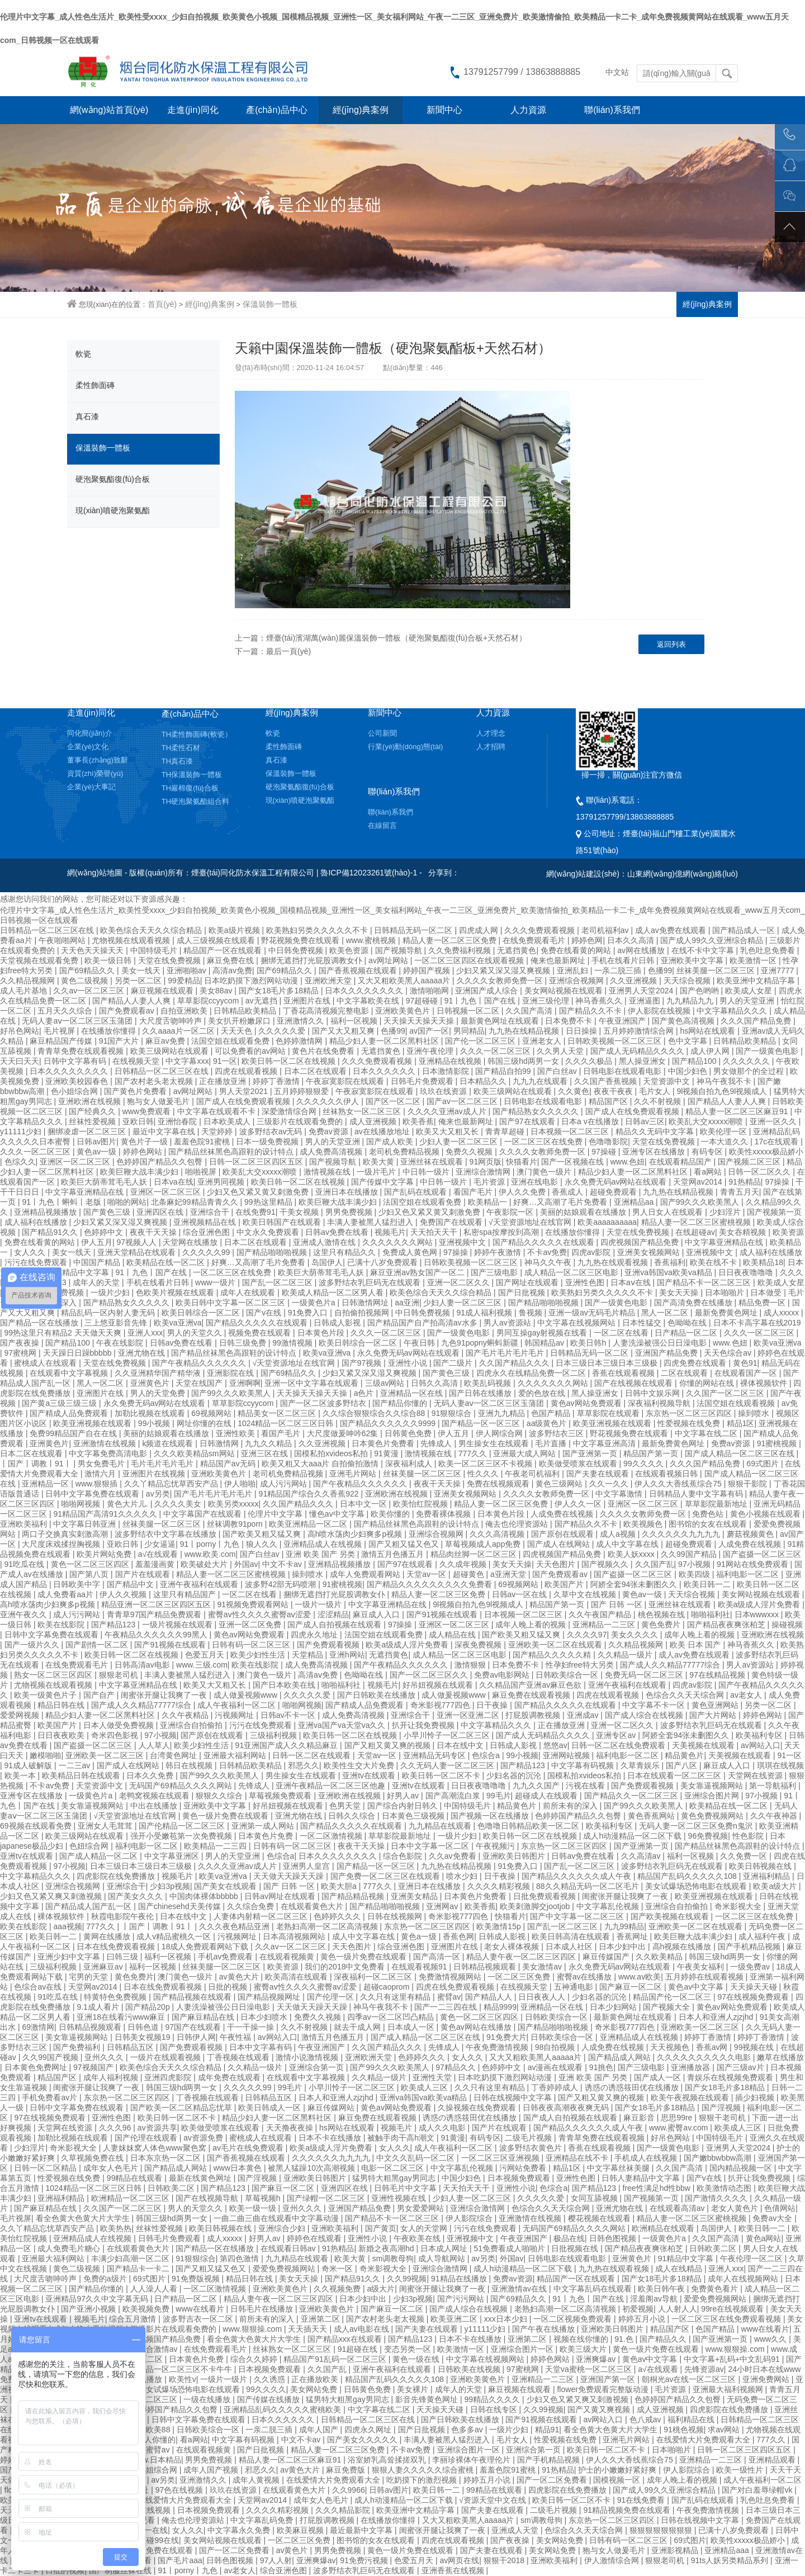 The image size is (805, 2576). Describe the element at coordinates (386, 1876) in the screenshot. I see `国产免费一区二区三区在线观看` at that location.